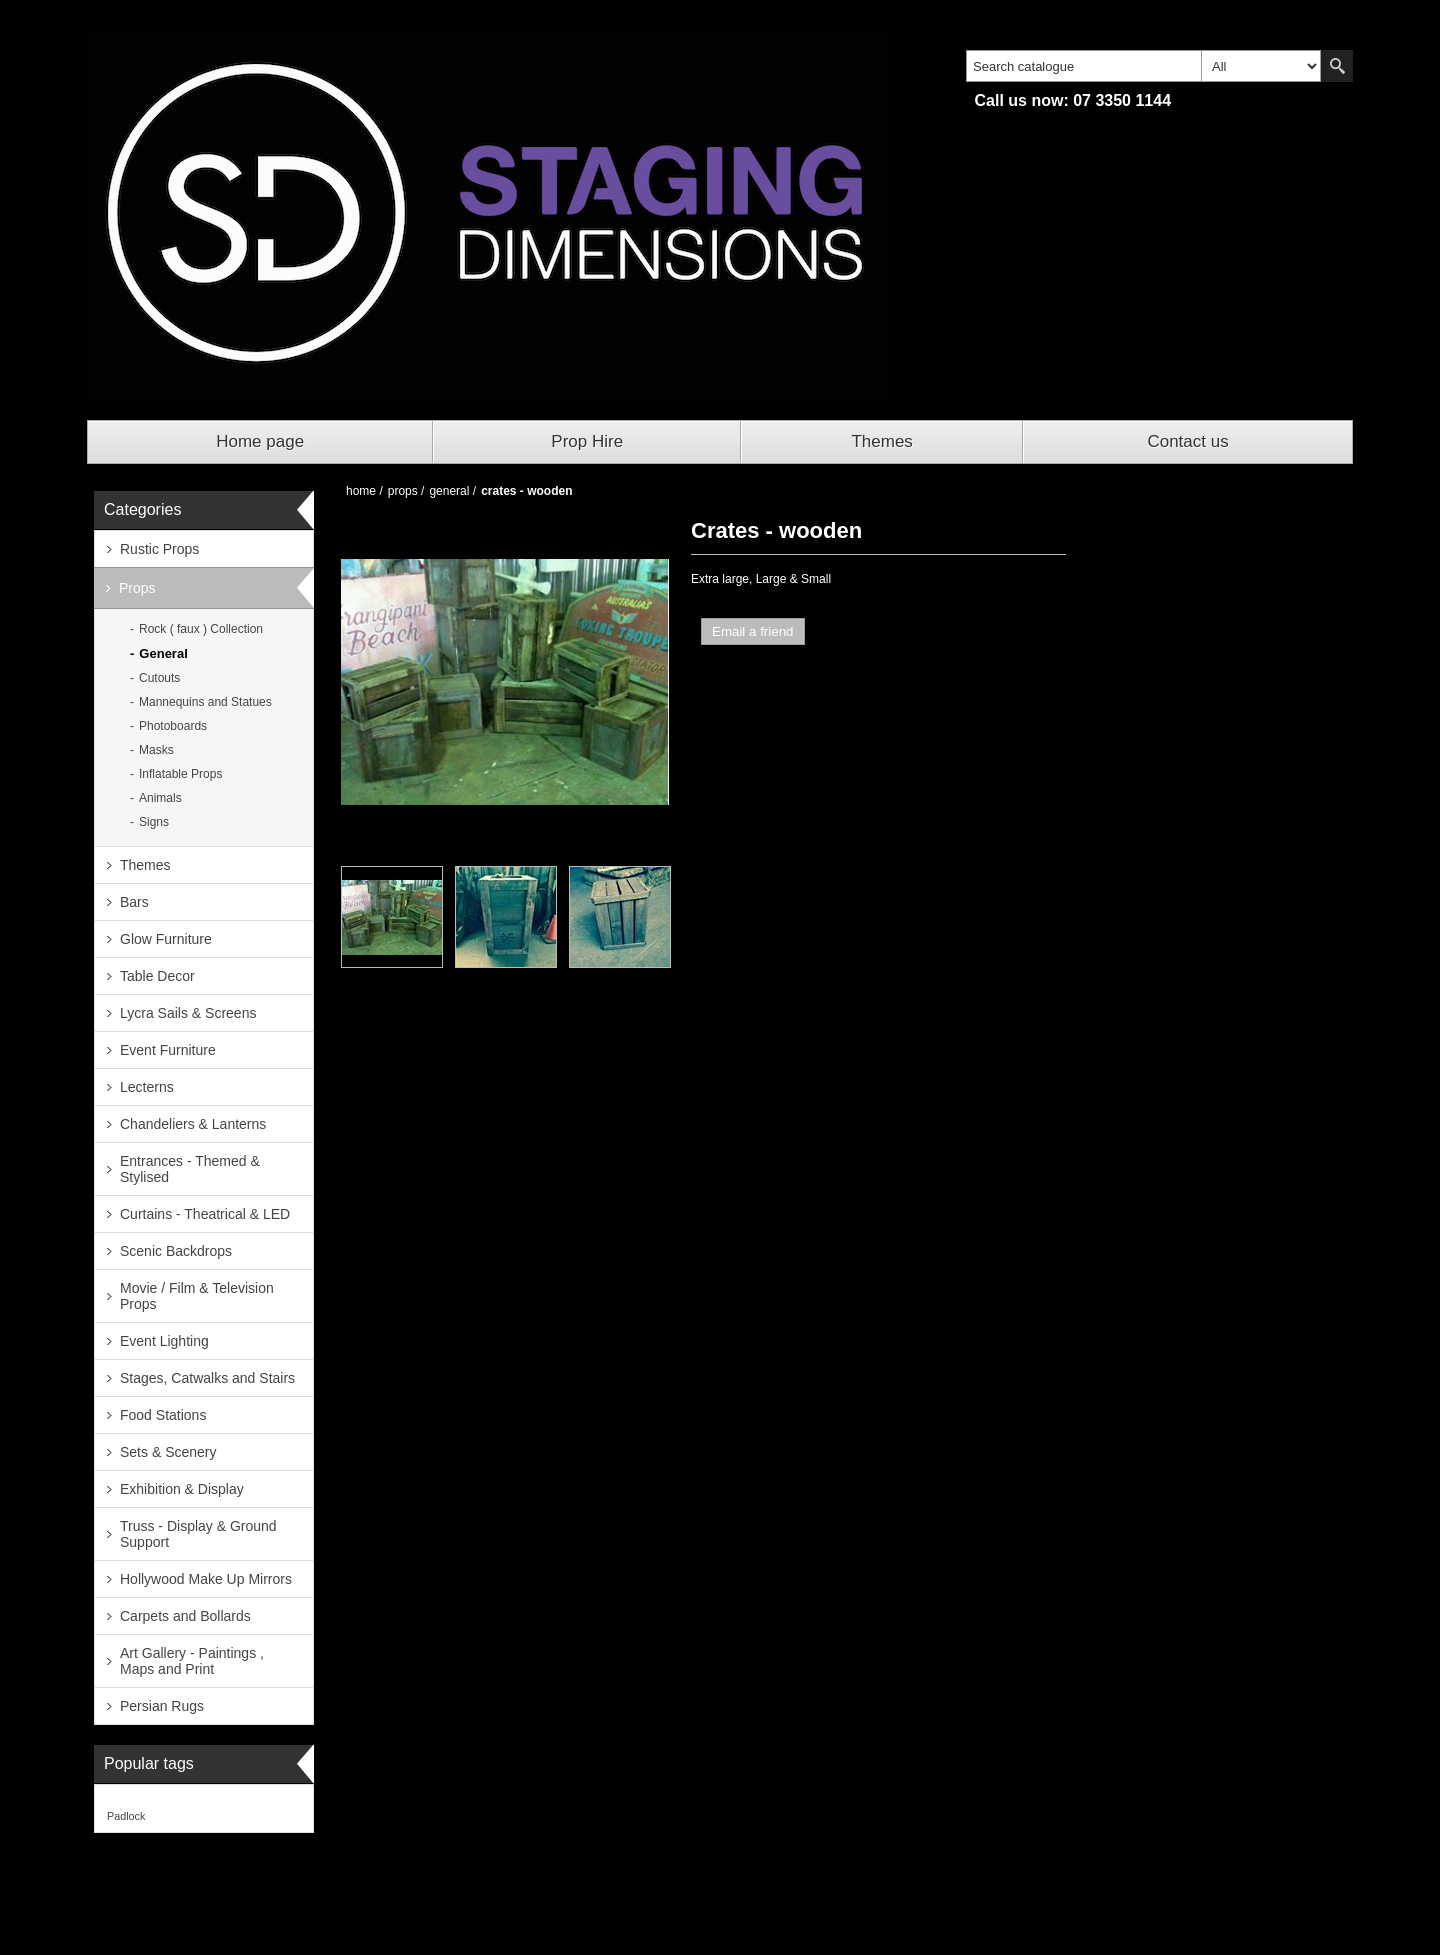 Image resolution: width=1440 pixels, height=1955 pixels. Describe the element at coordinates (176, 1251) in the screenshot. I see `Scenic Backdrops` at that location.